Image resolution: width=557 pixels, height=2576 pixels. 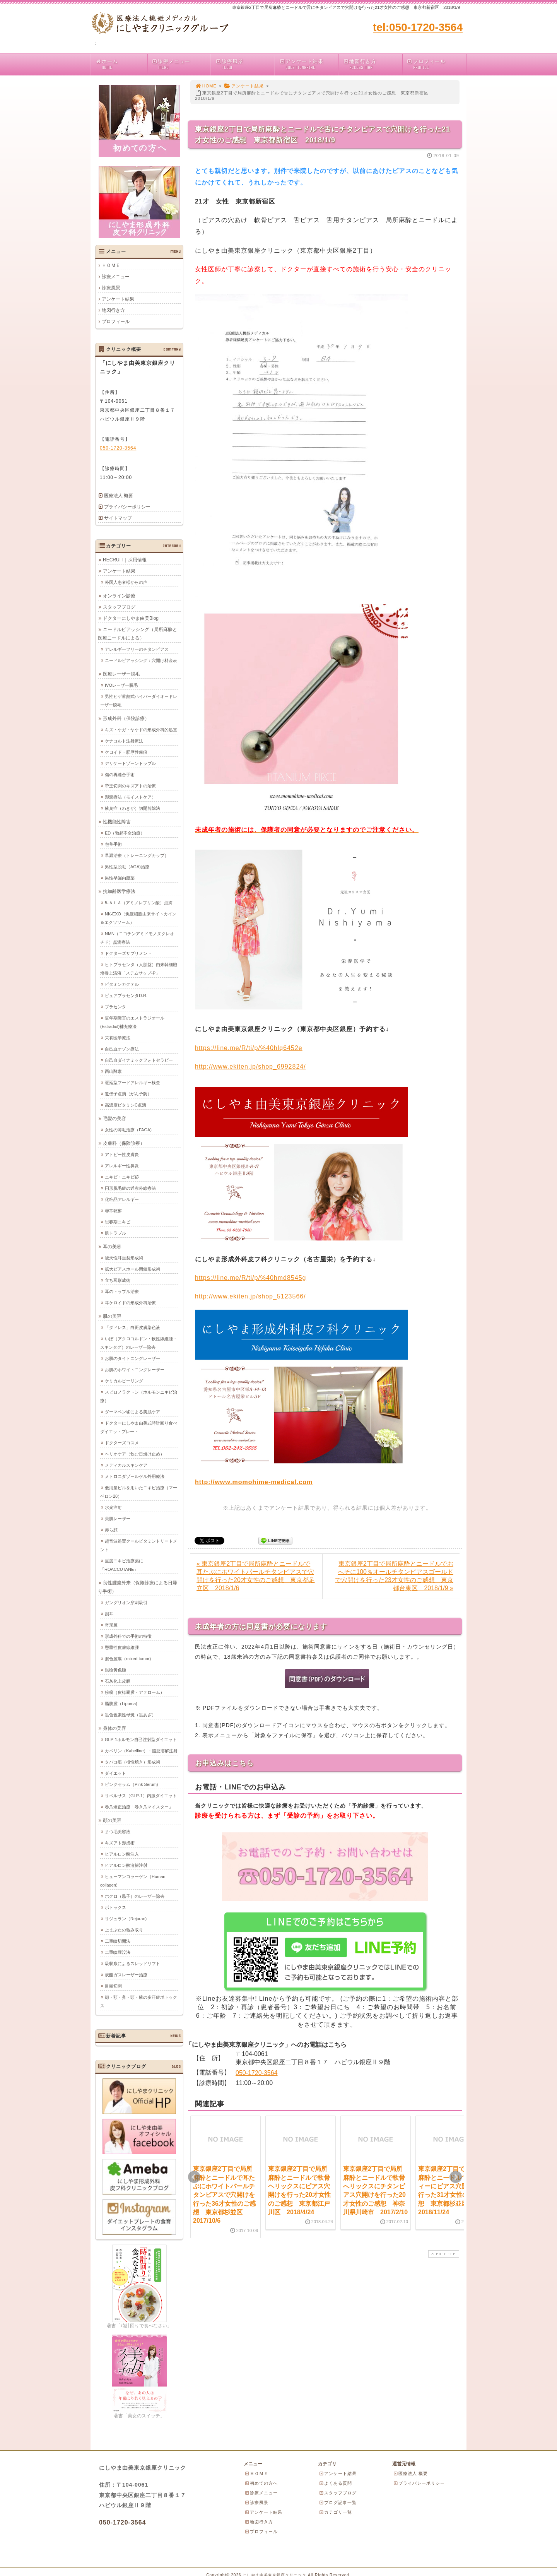 I want to click on ガングリオン穿刺吸引, so click(x=126, y=1602).